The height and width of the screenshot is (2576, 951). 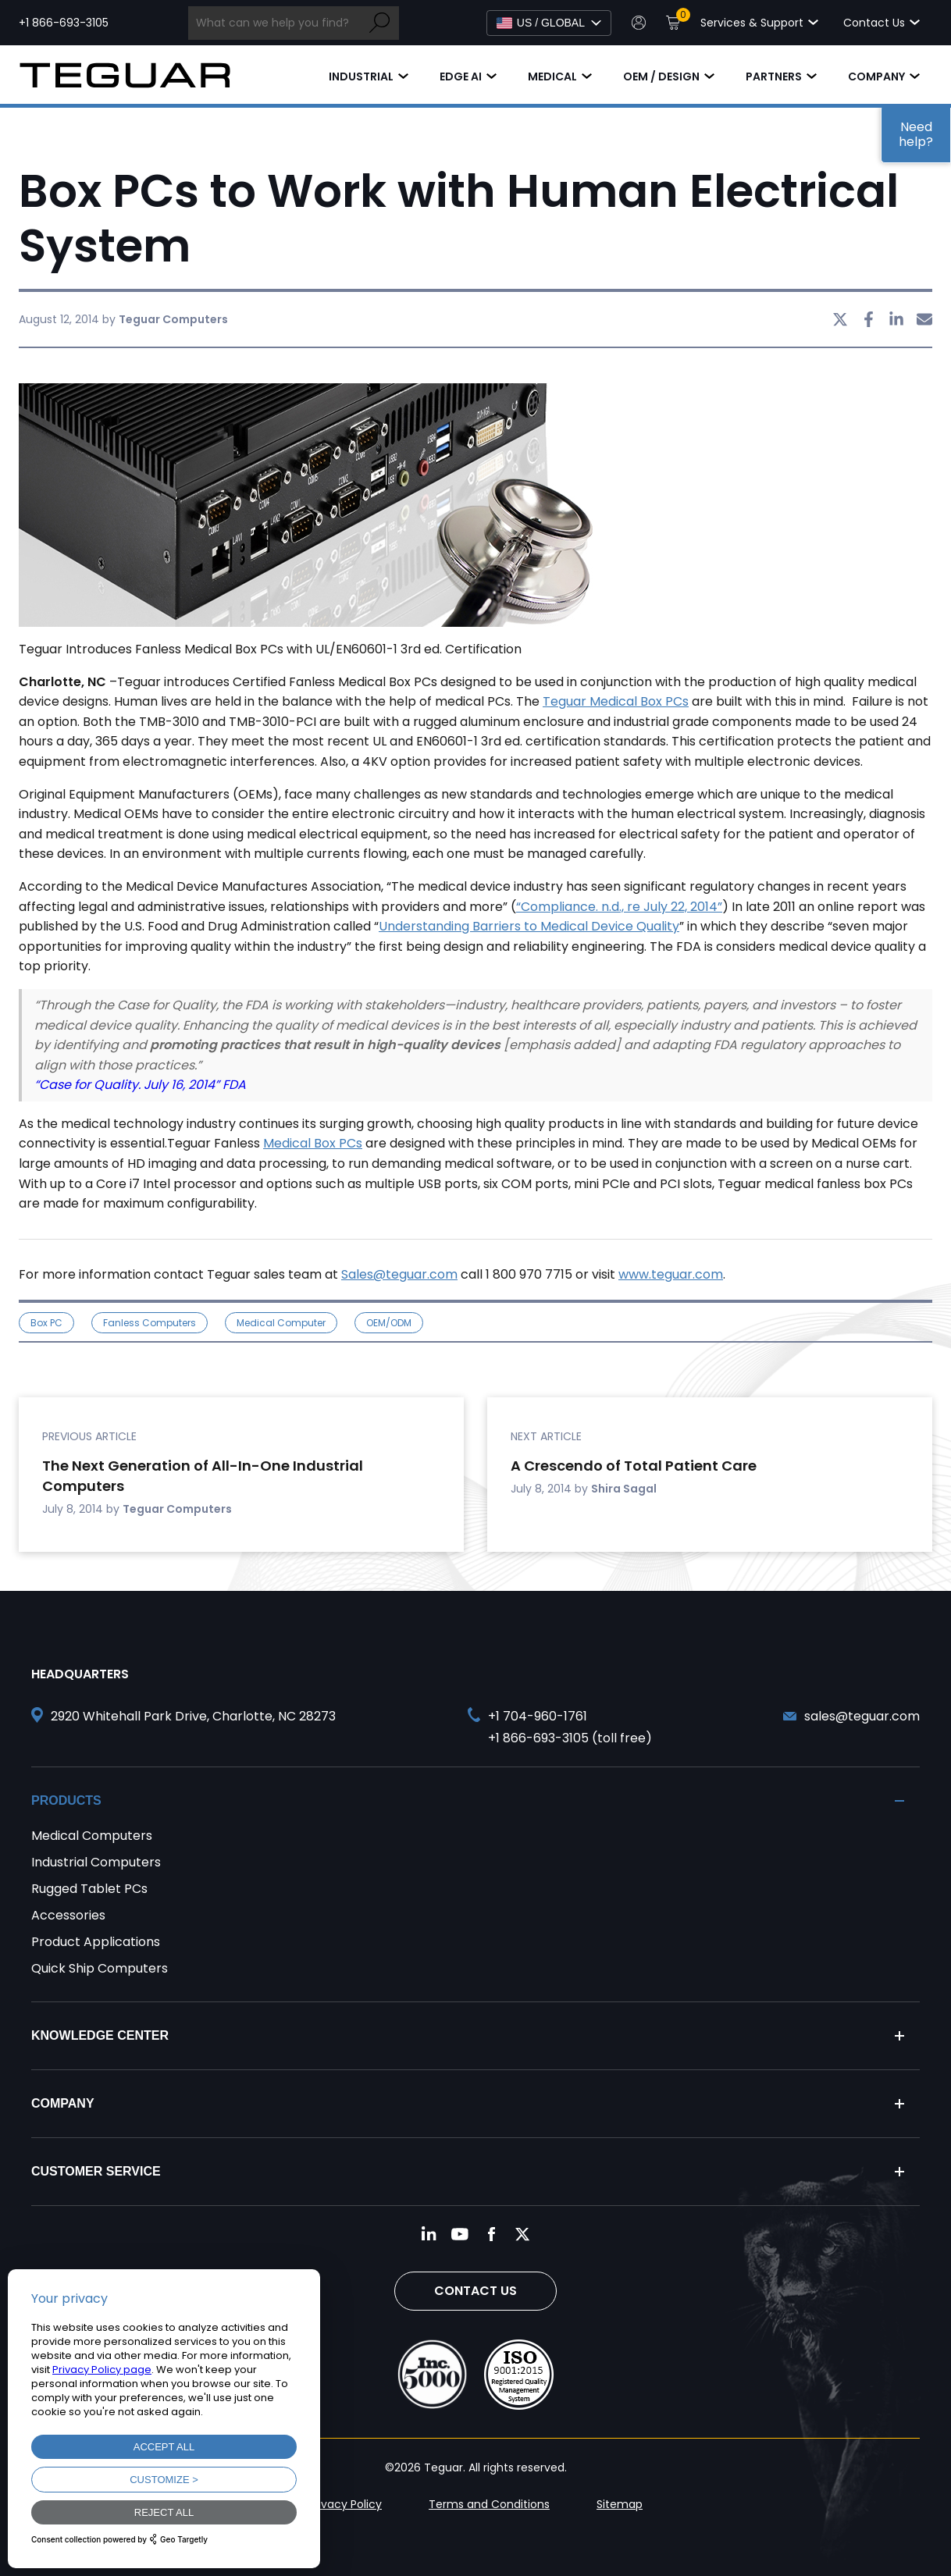 What do you see at coordinates (661, 76) in the screenshot?
I see `OEM / Design` at bounding box center [661, 76].